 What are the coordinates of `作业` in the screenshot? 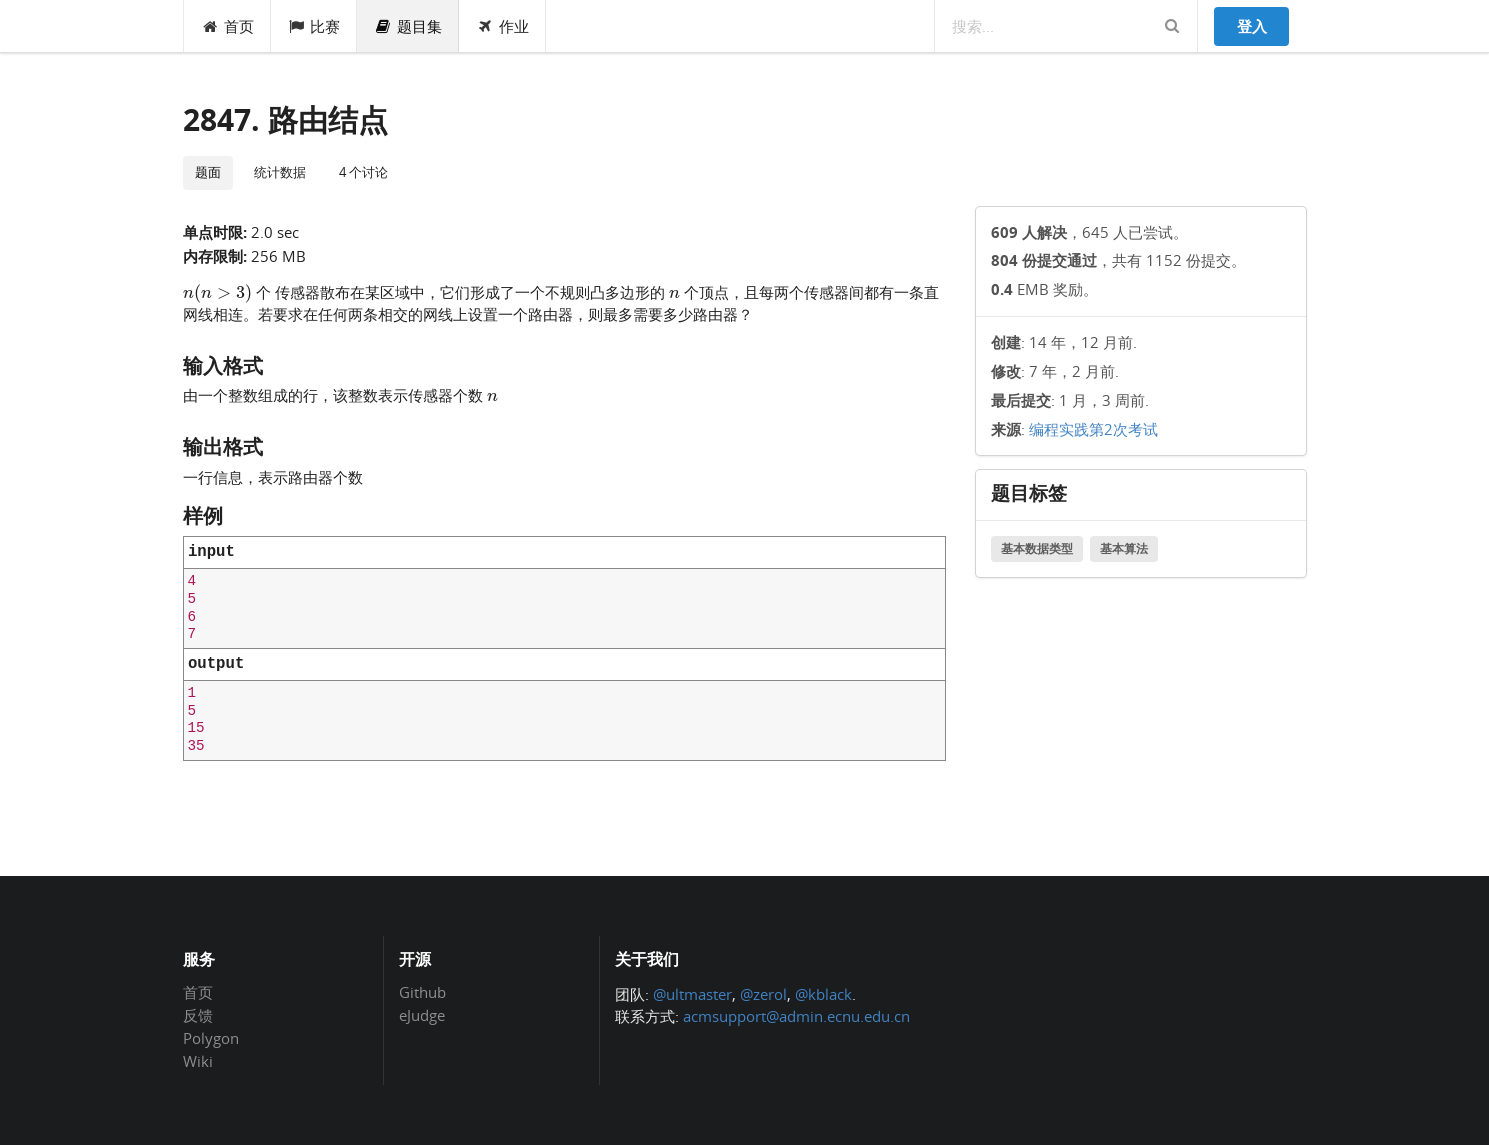 It's located at (502, 26).